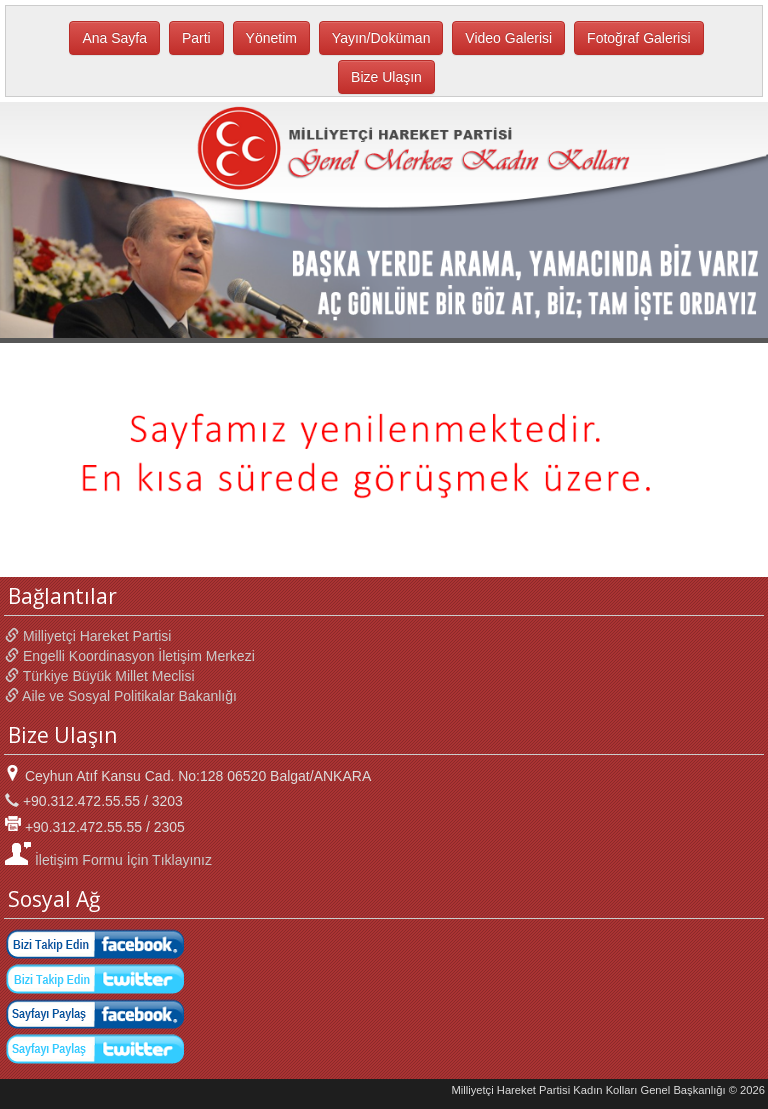 This screenshot has height=1109, width=768. Describe the element at coordinates (386, 77) in the screenshot. I see `Bize Ulaşın` at that location.